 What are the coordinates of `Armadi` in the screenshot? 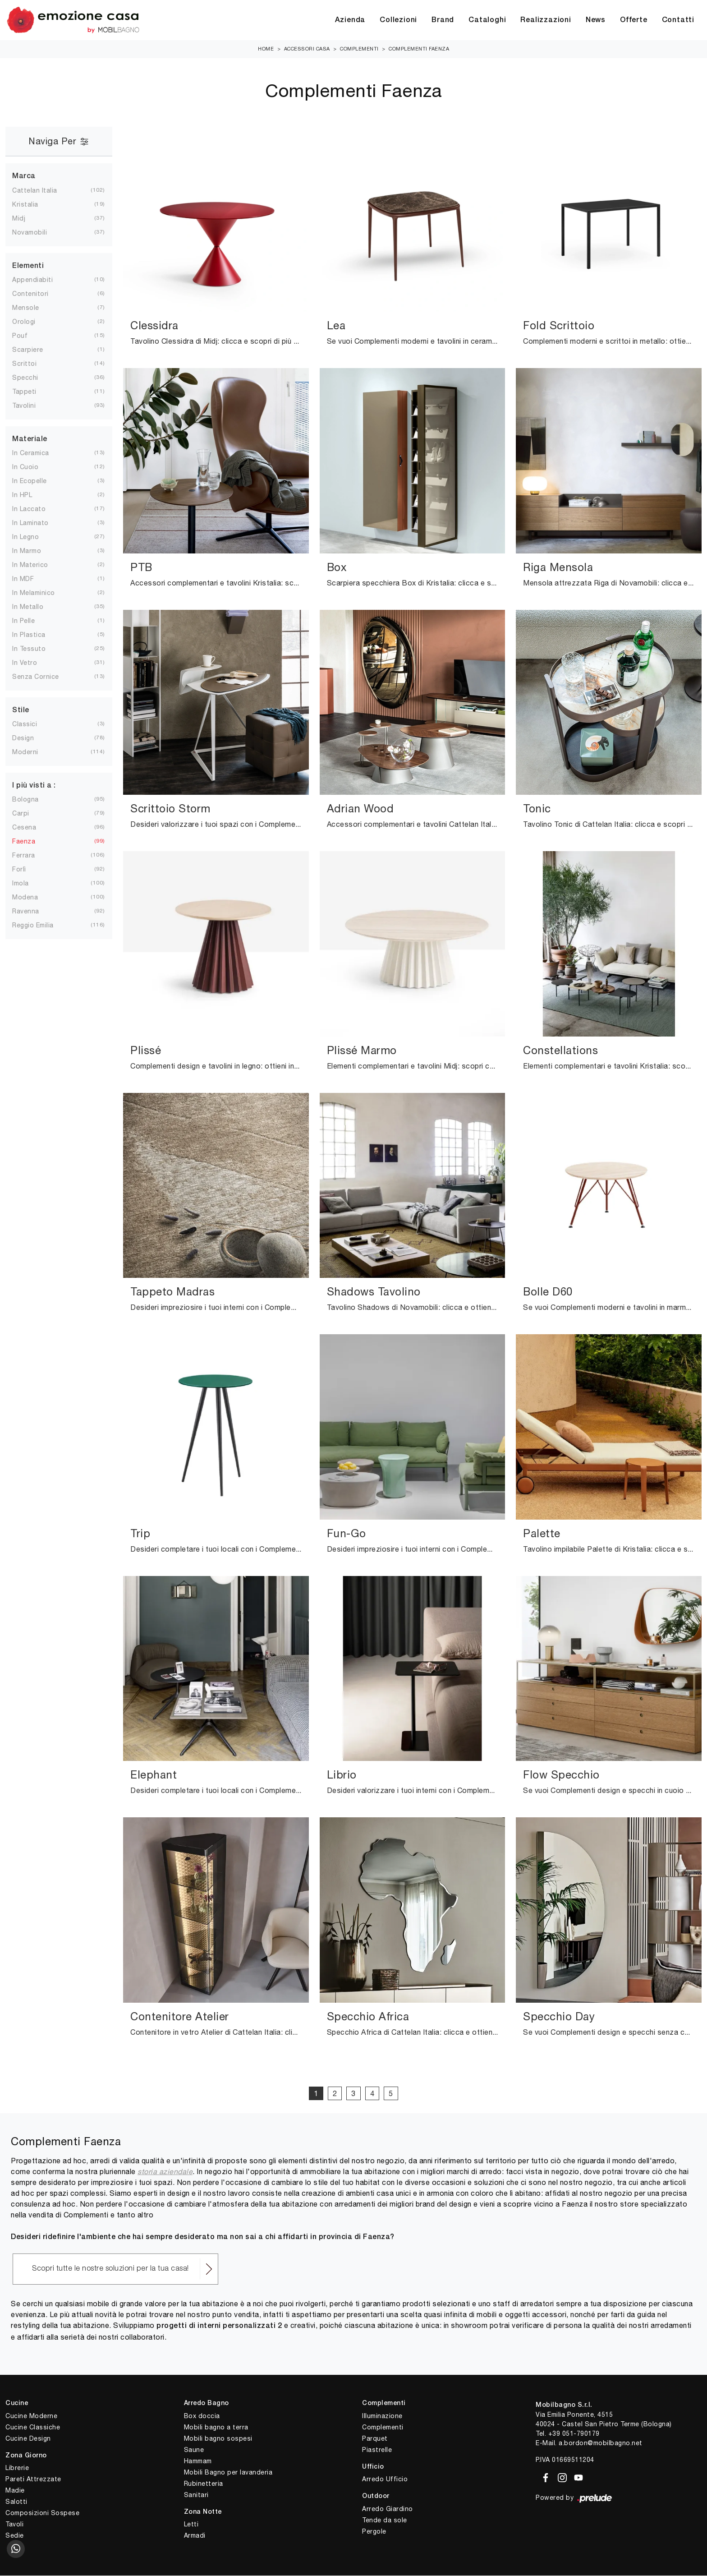 It's located at (195, 2535).